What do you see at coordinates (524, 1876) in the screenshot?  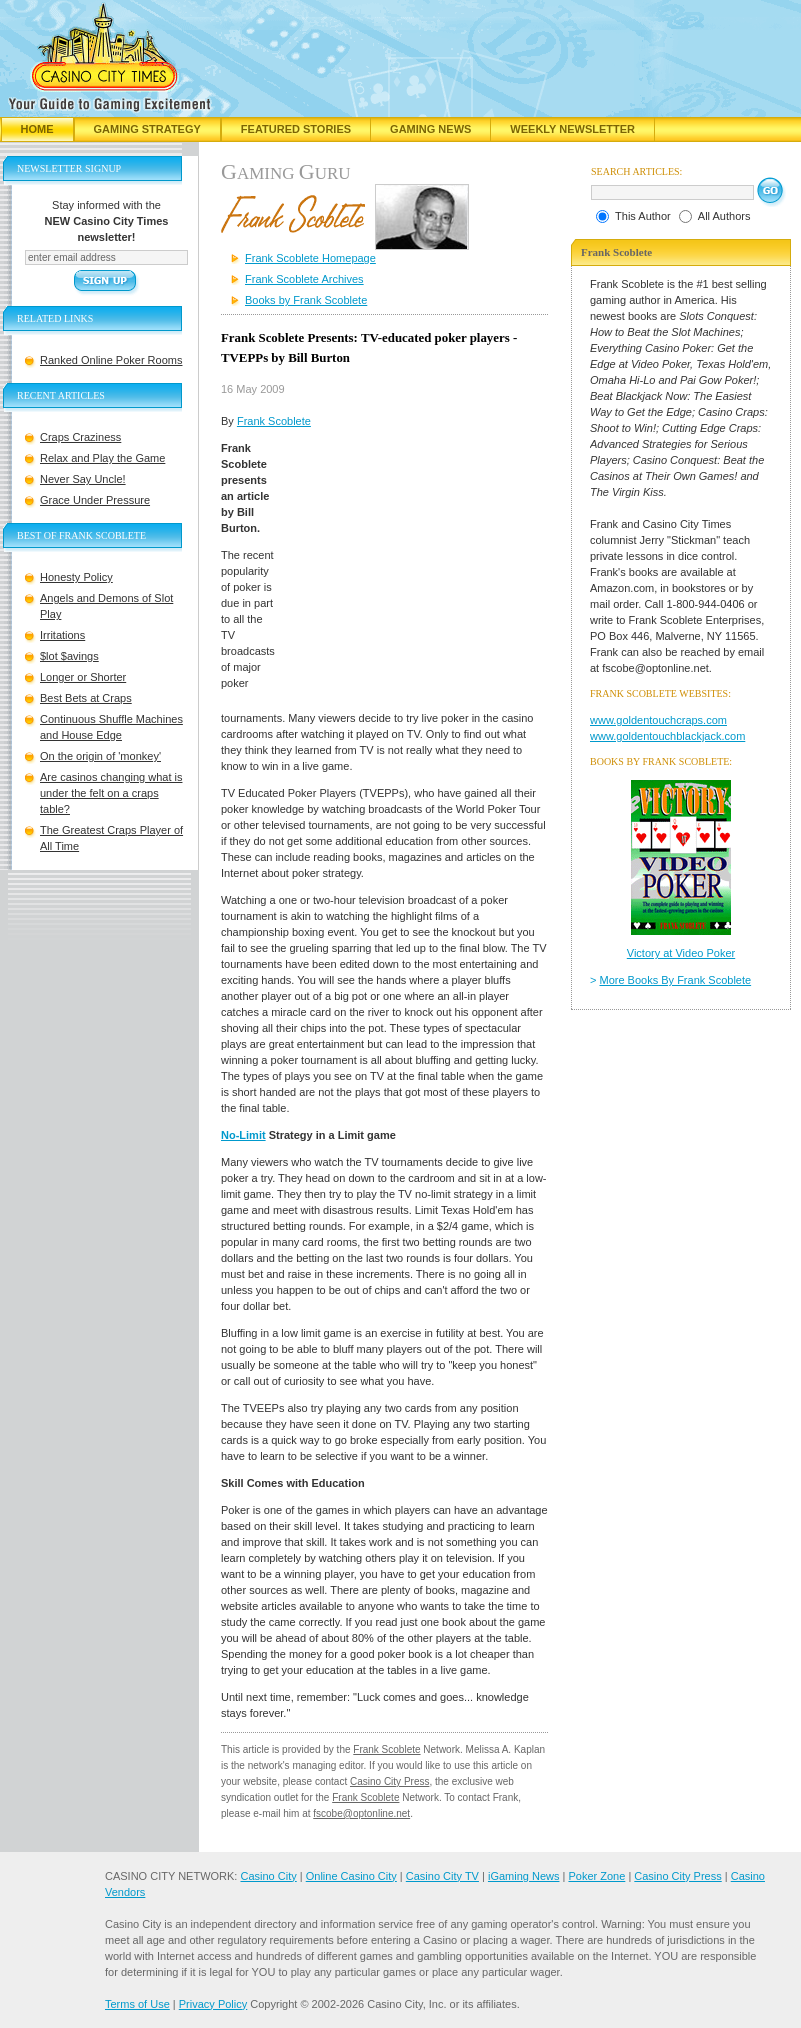 I see `iGaming News` at bounding box center [524, 1876].